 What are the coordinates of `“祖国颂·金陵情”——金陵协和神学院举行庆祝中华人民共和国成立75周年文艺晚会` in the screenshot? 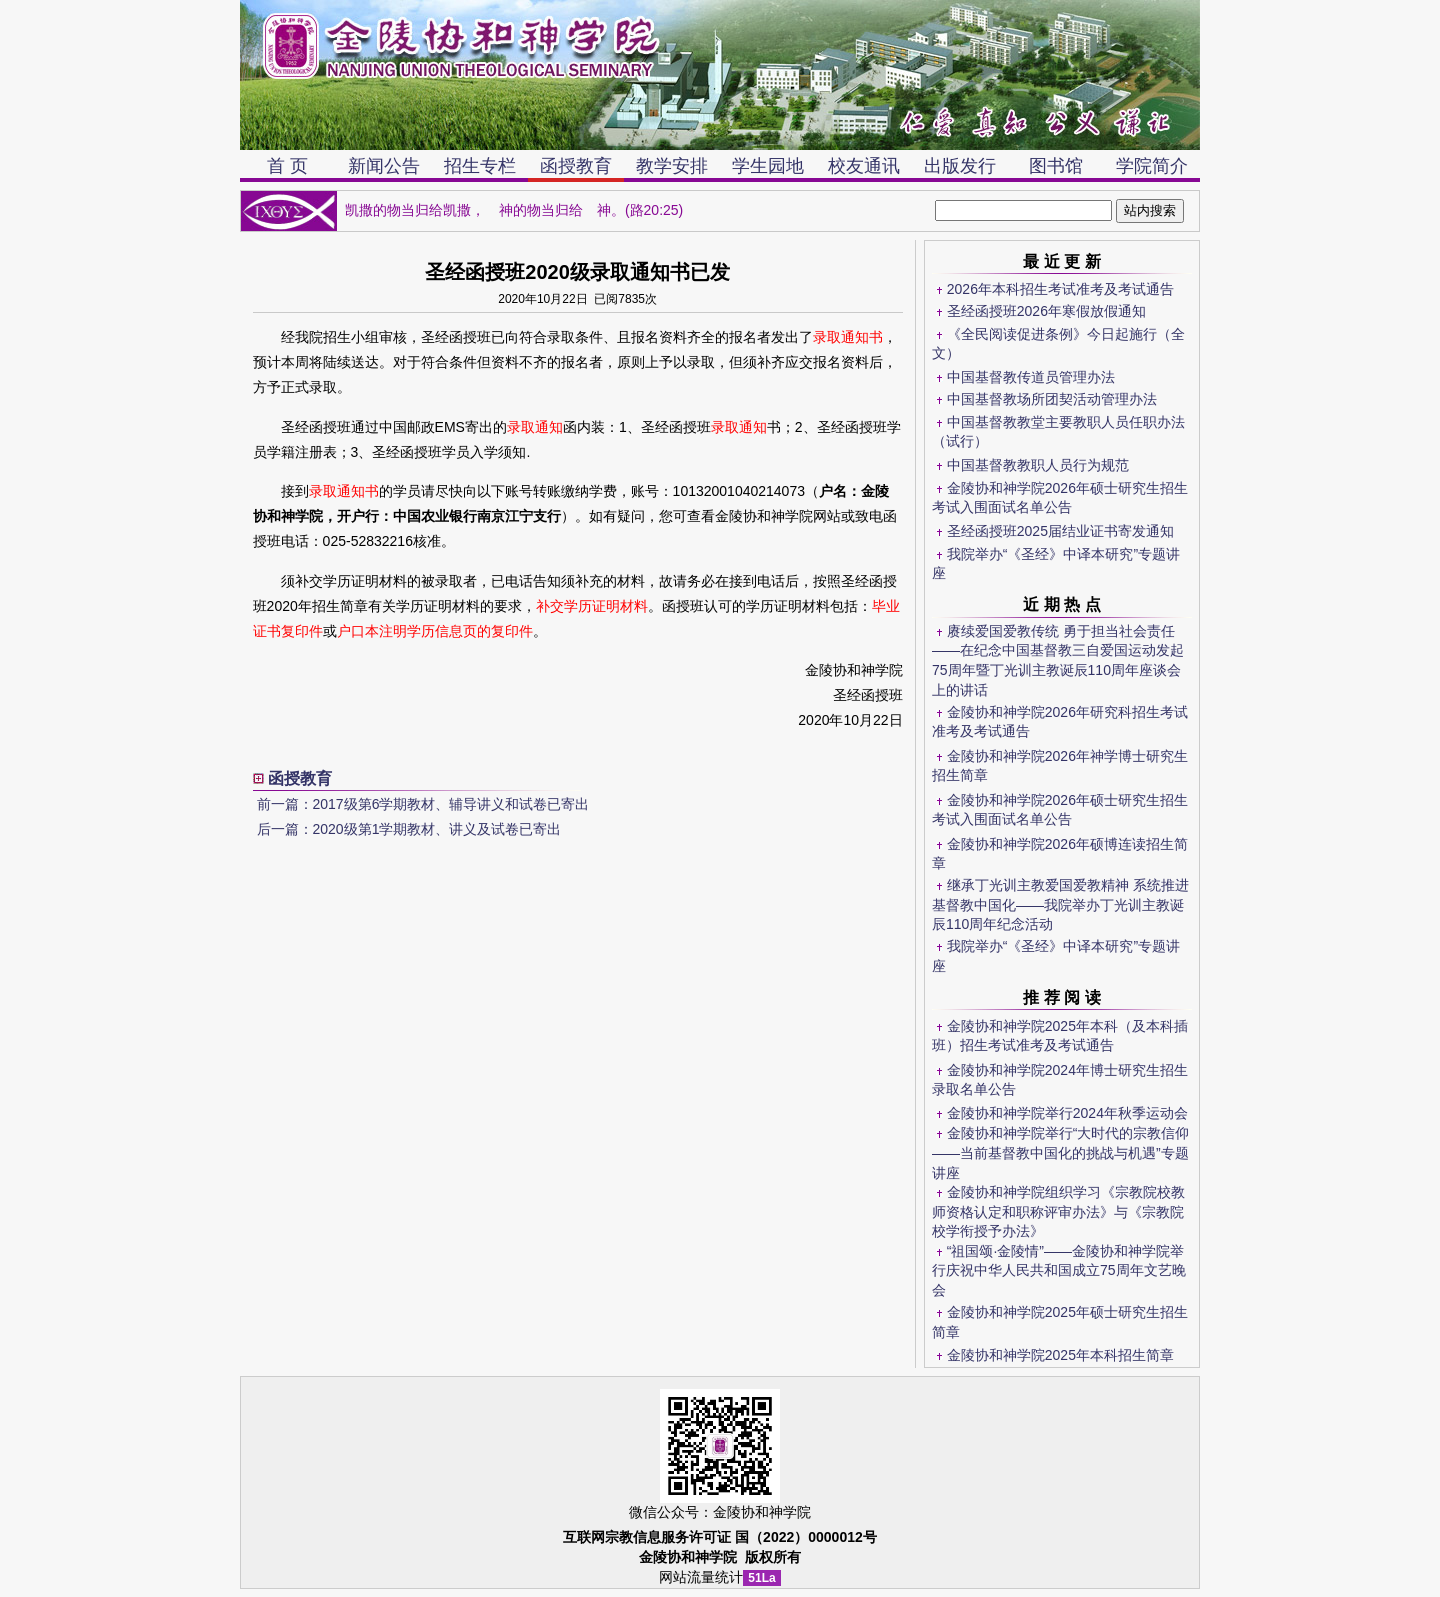 It's located at (1059, 1270).